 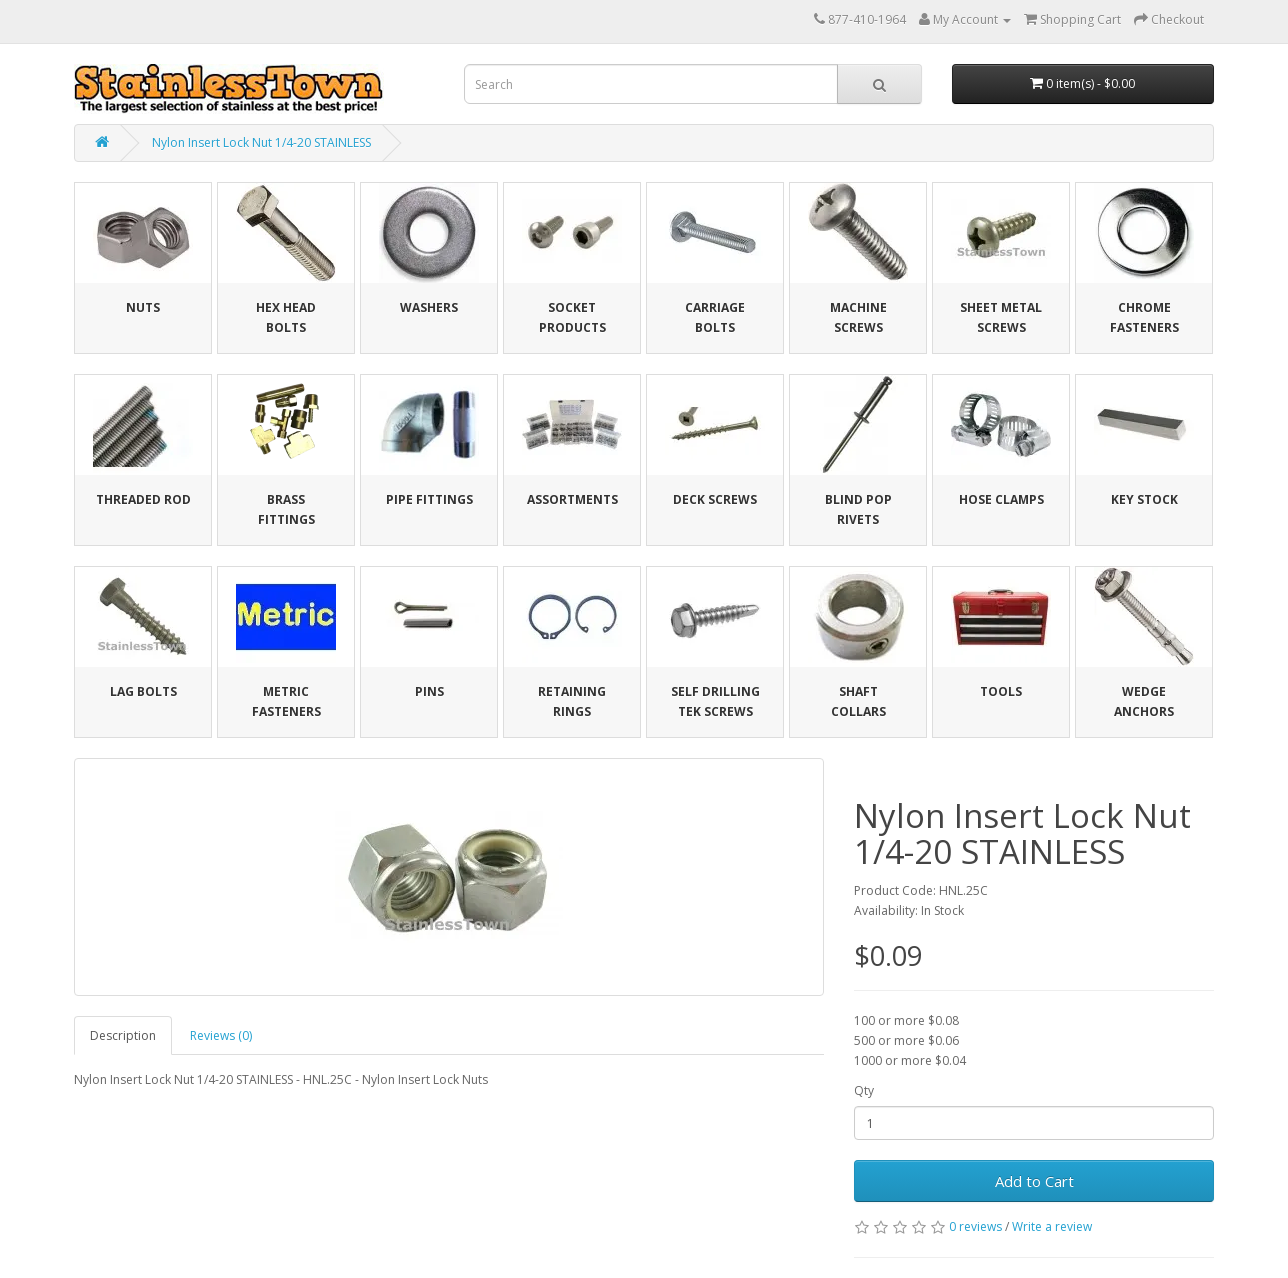 What do you see at coordinates (429, 307) in the screenshot?
I see `Washers` at bounding box center [429, 307].